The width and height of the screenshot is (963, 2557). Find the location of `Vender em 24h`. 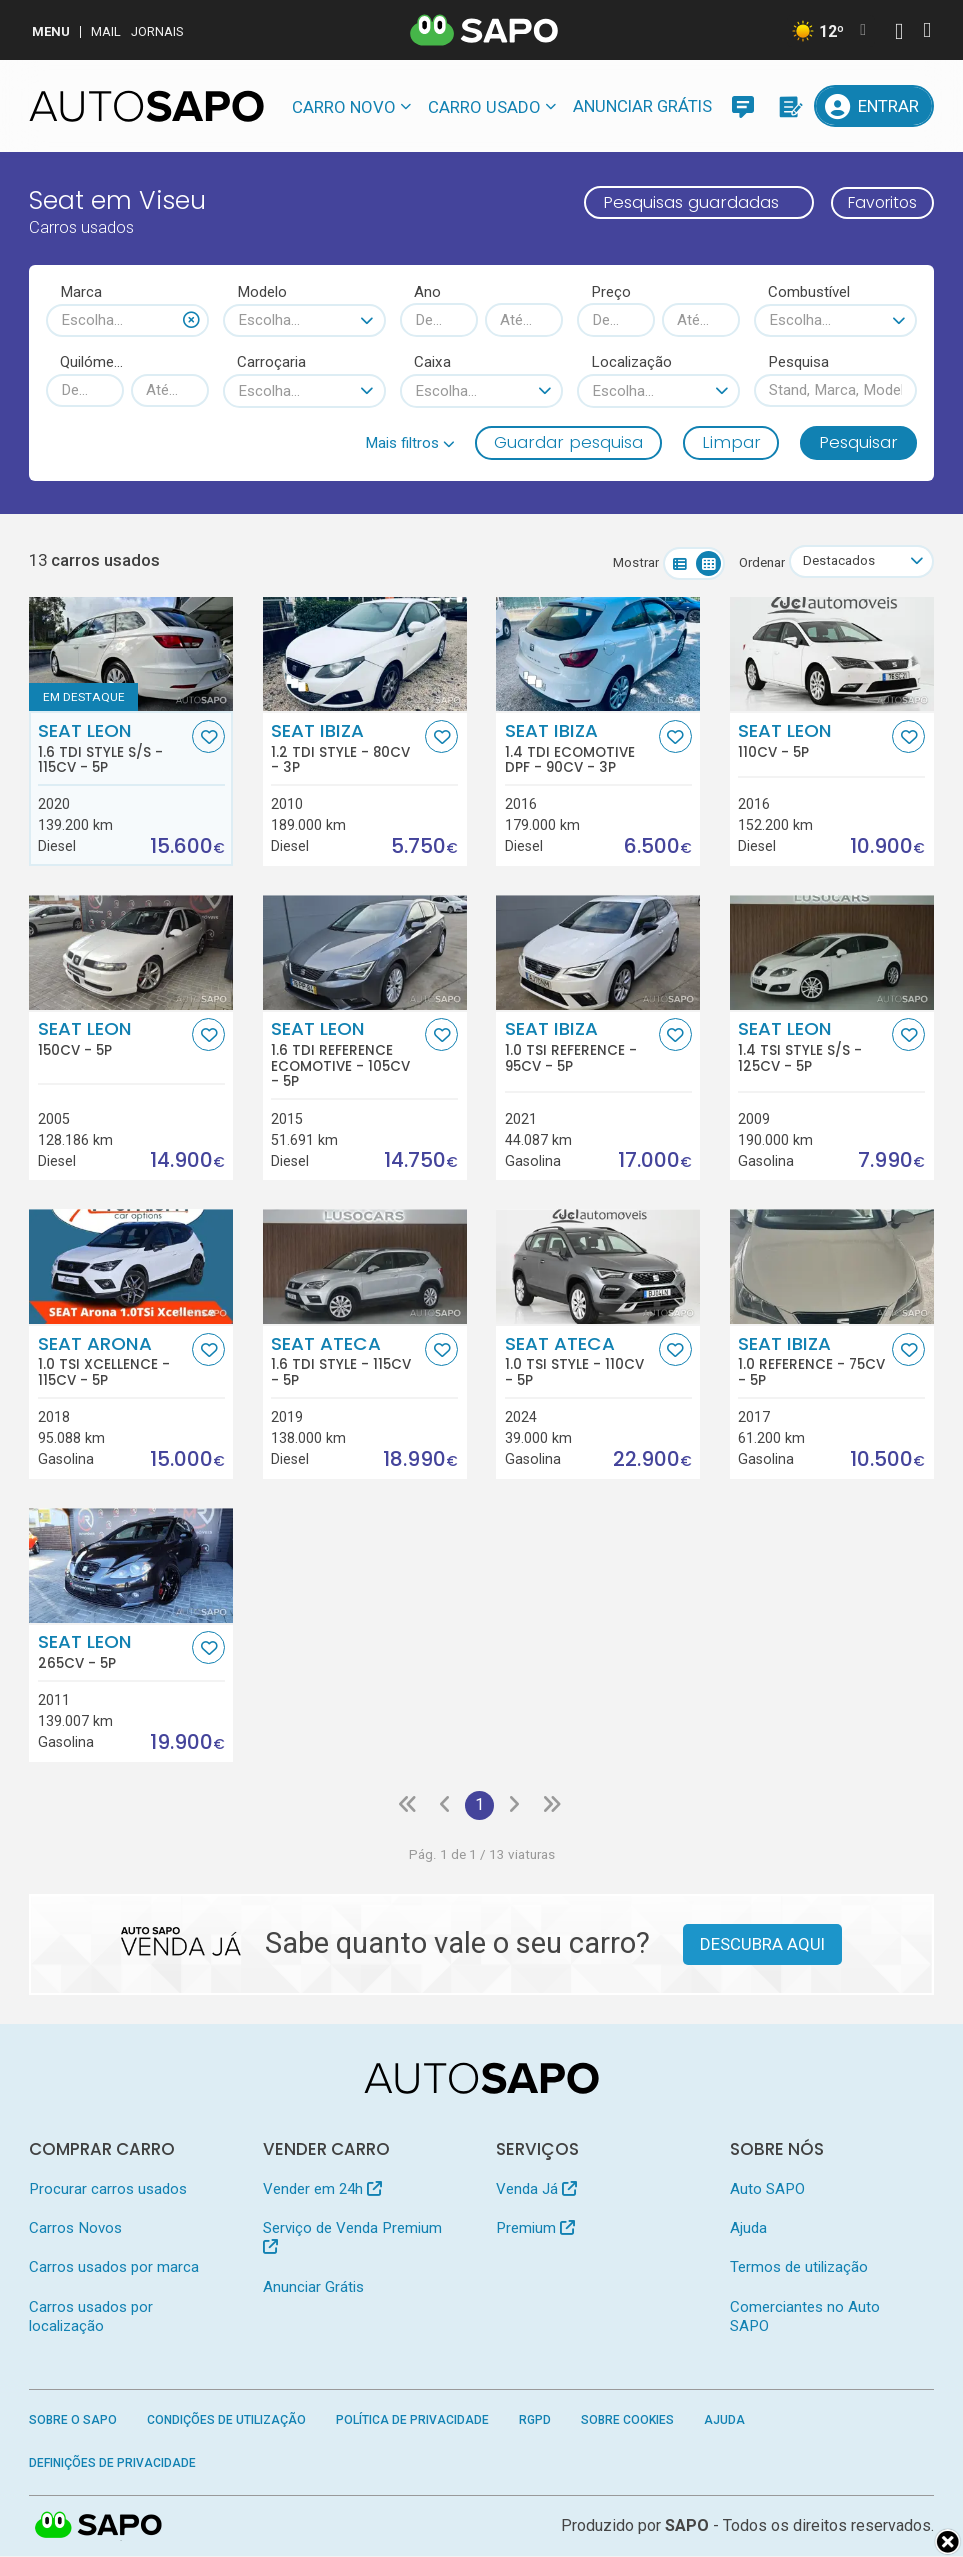

Vender em 24h is located at coordinates (322, 2190).